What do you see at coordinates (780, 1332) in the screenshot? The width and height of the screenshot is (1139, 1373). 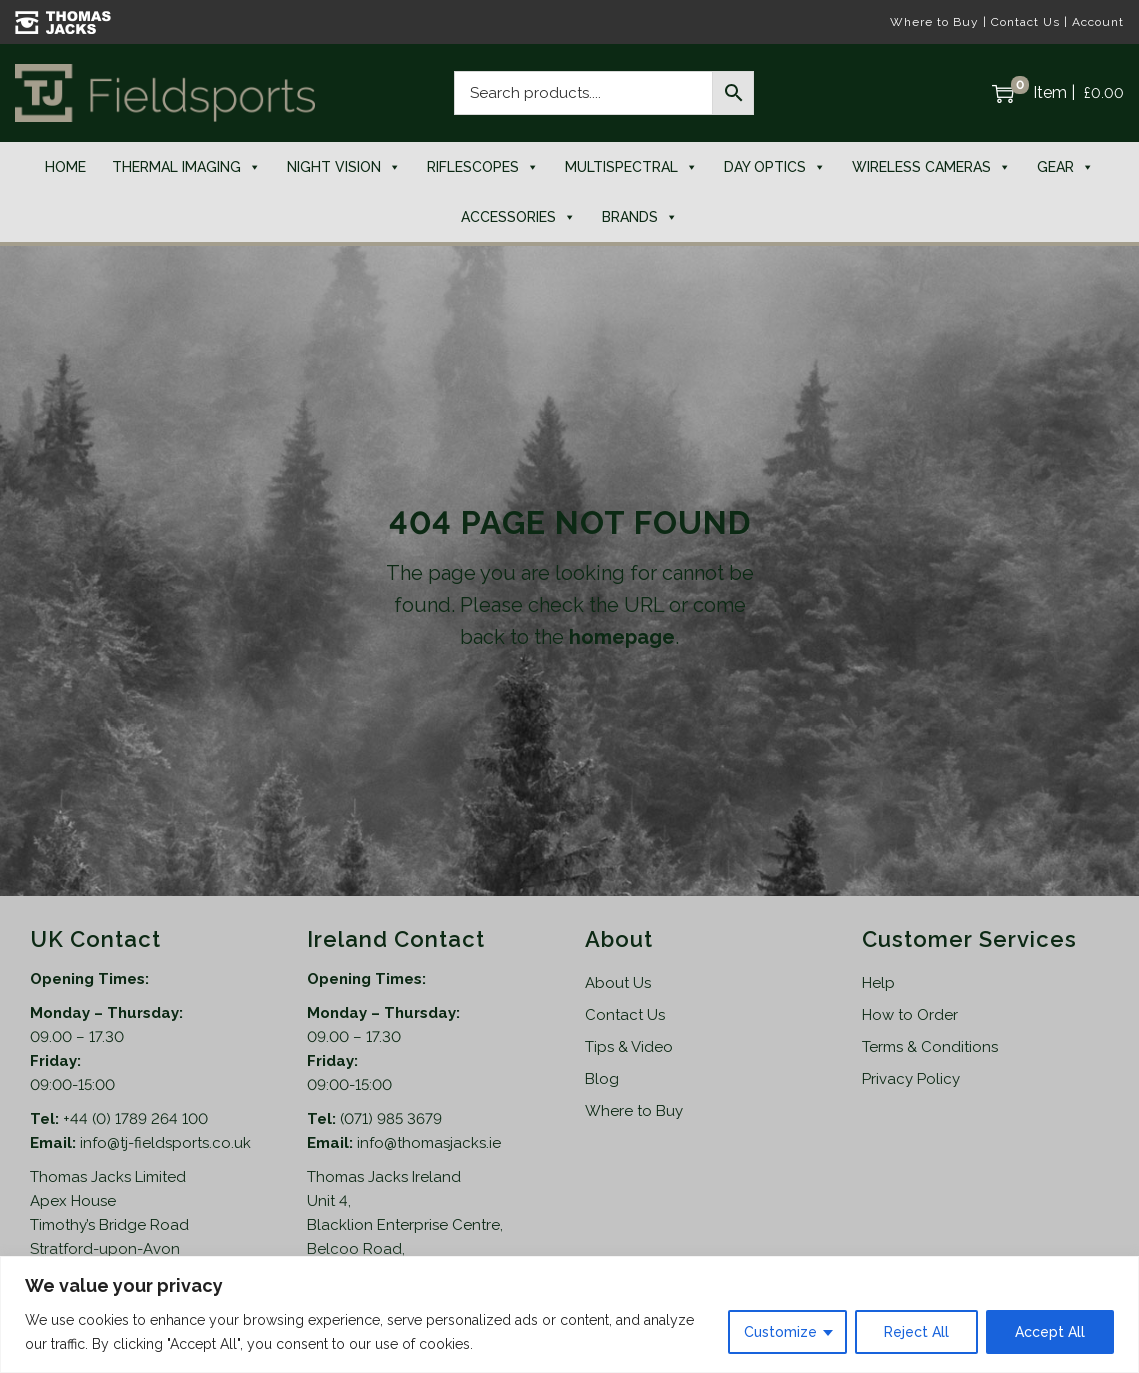 I see `Customize` at bounding box center [780, 1332].